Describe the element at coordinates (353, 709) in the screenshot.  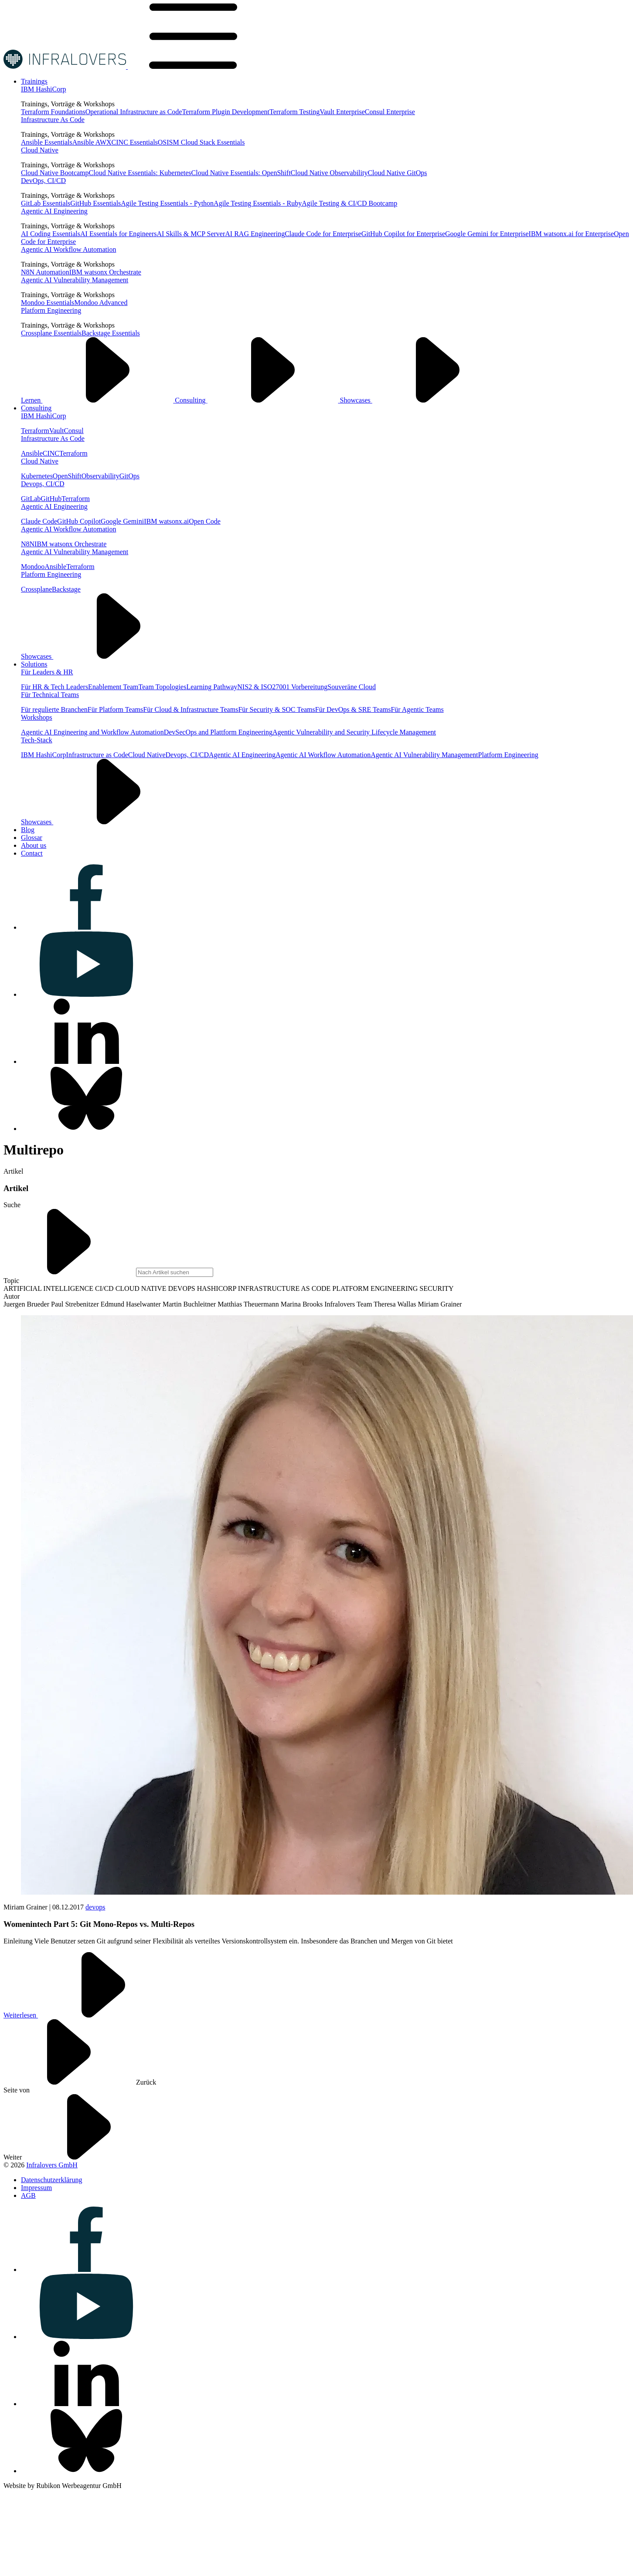
I see `Für DevOps & SRE Teams` at that location.